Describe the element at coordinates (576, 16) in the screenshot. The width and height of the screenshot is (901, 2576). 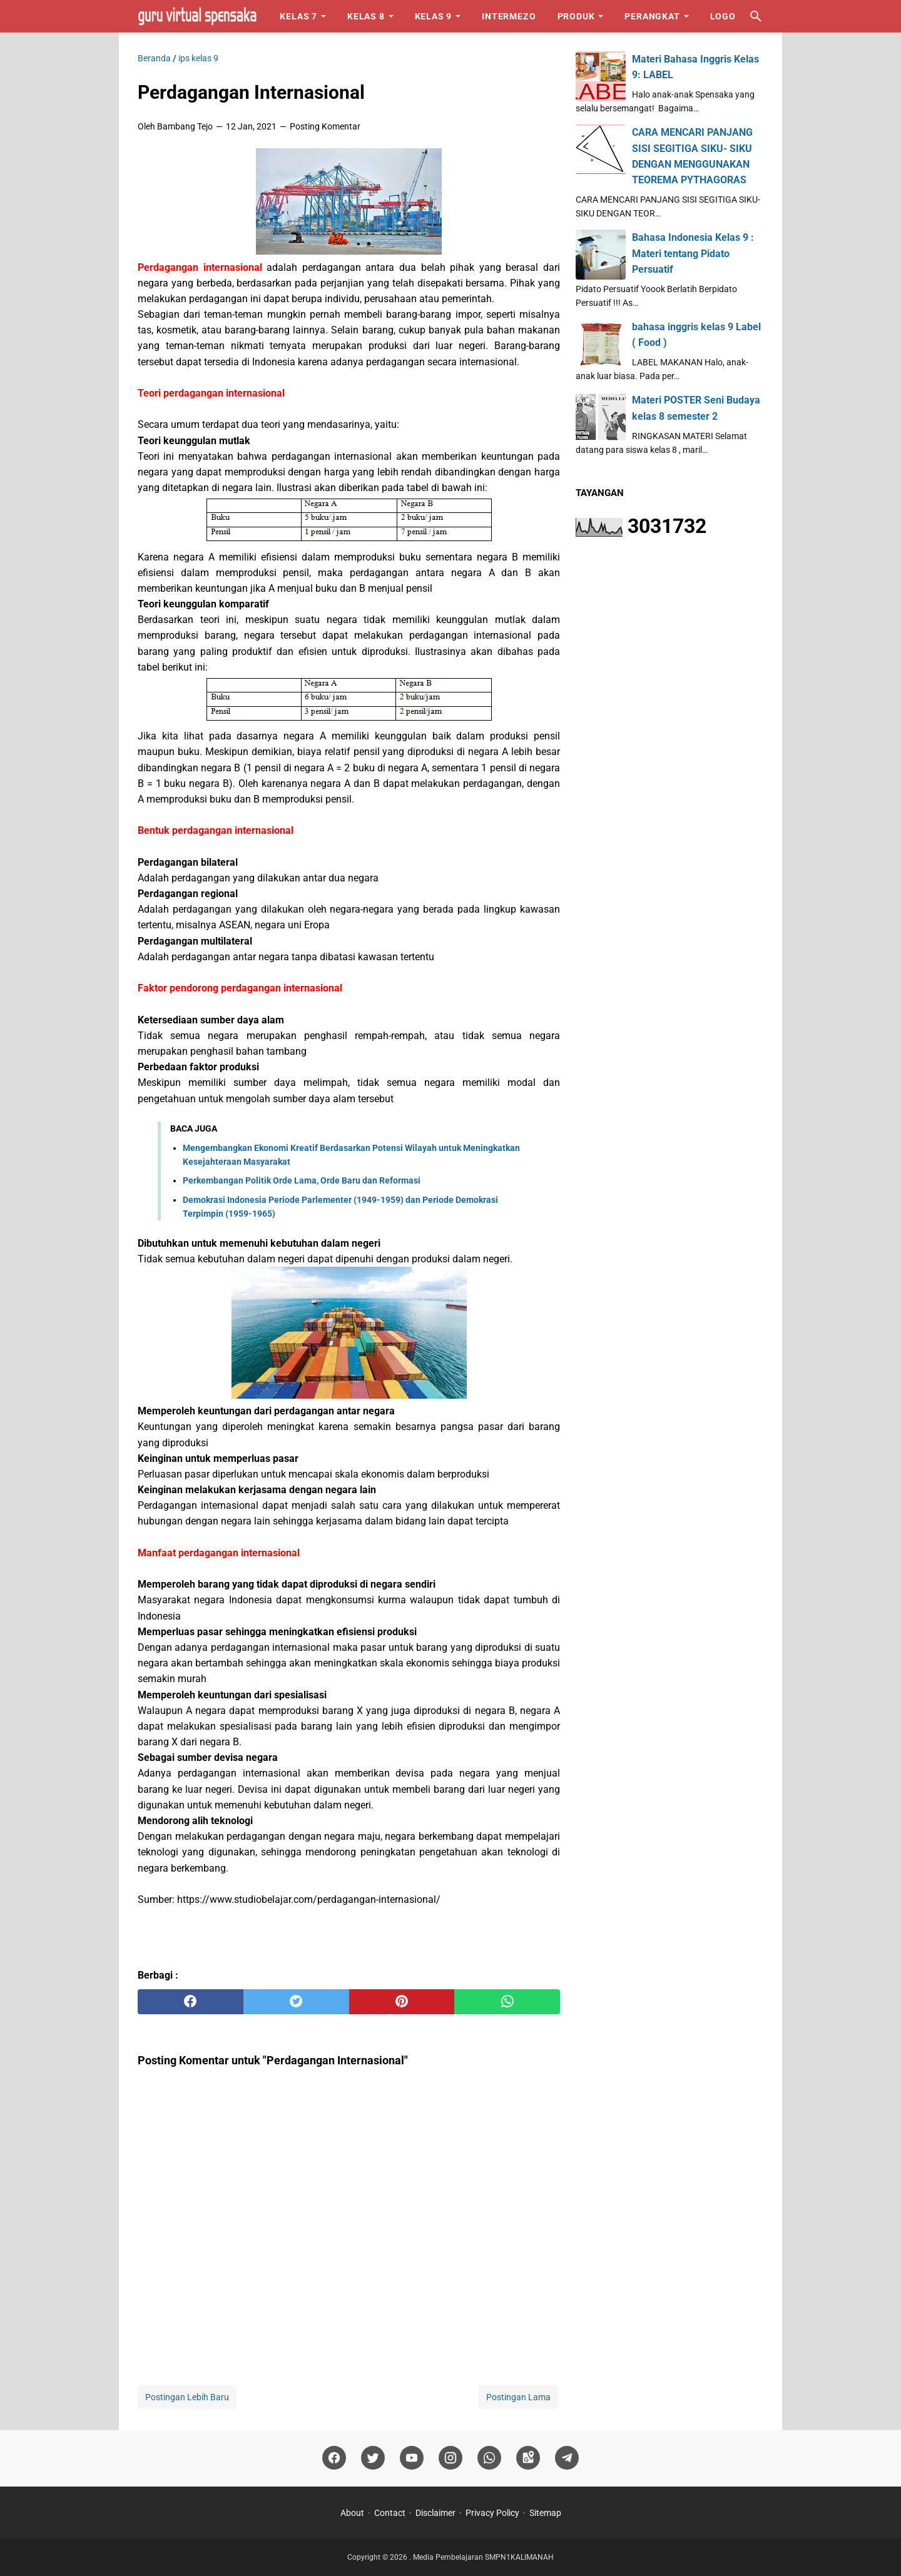
I see `Produk` at that location.